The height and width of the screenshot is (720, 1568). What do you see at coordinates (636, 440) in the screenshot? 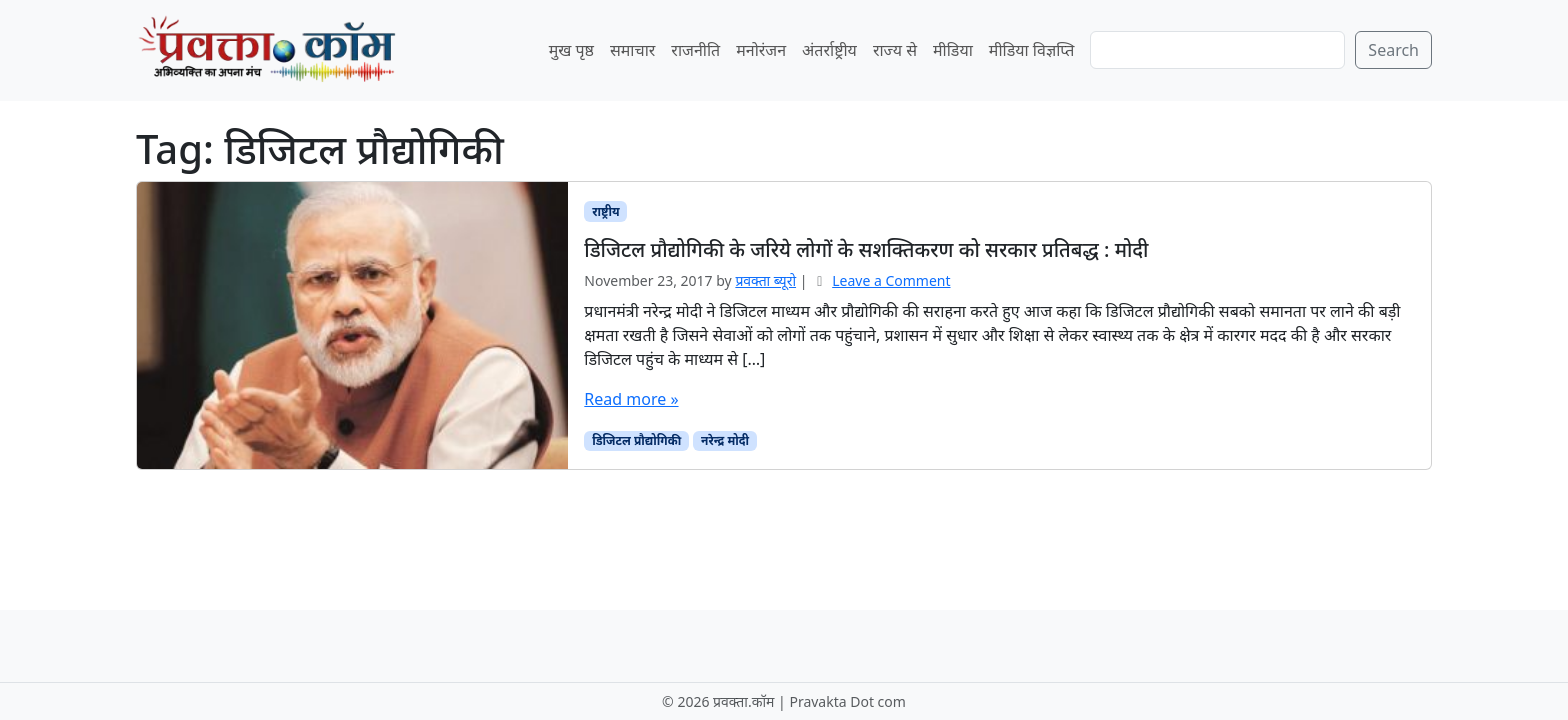
I see `डिजिटल प्रौद्योगिकी` at bounding box center [636, 440].